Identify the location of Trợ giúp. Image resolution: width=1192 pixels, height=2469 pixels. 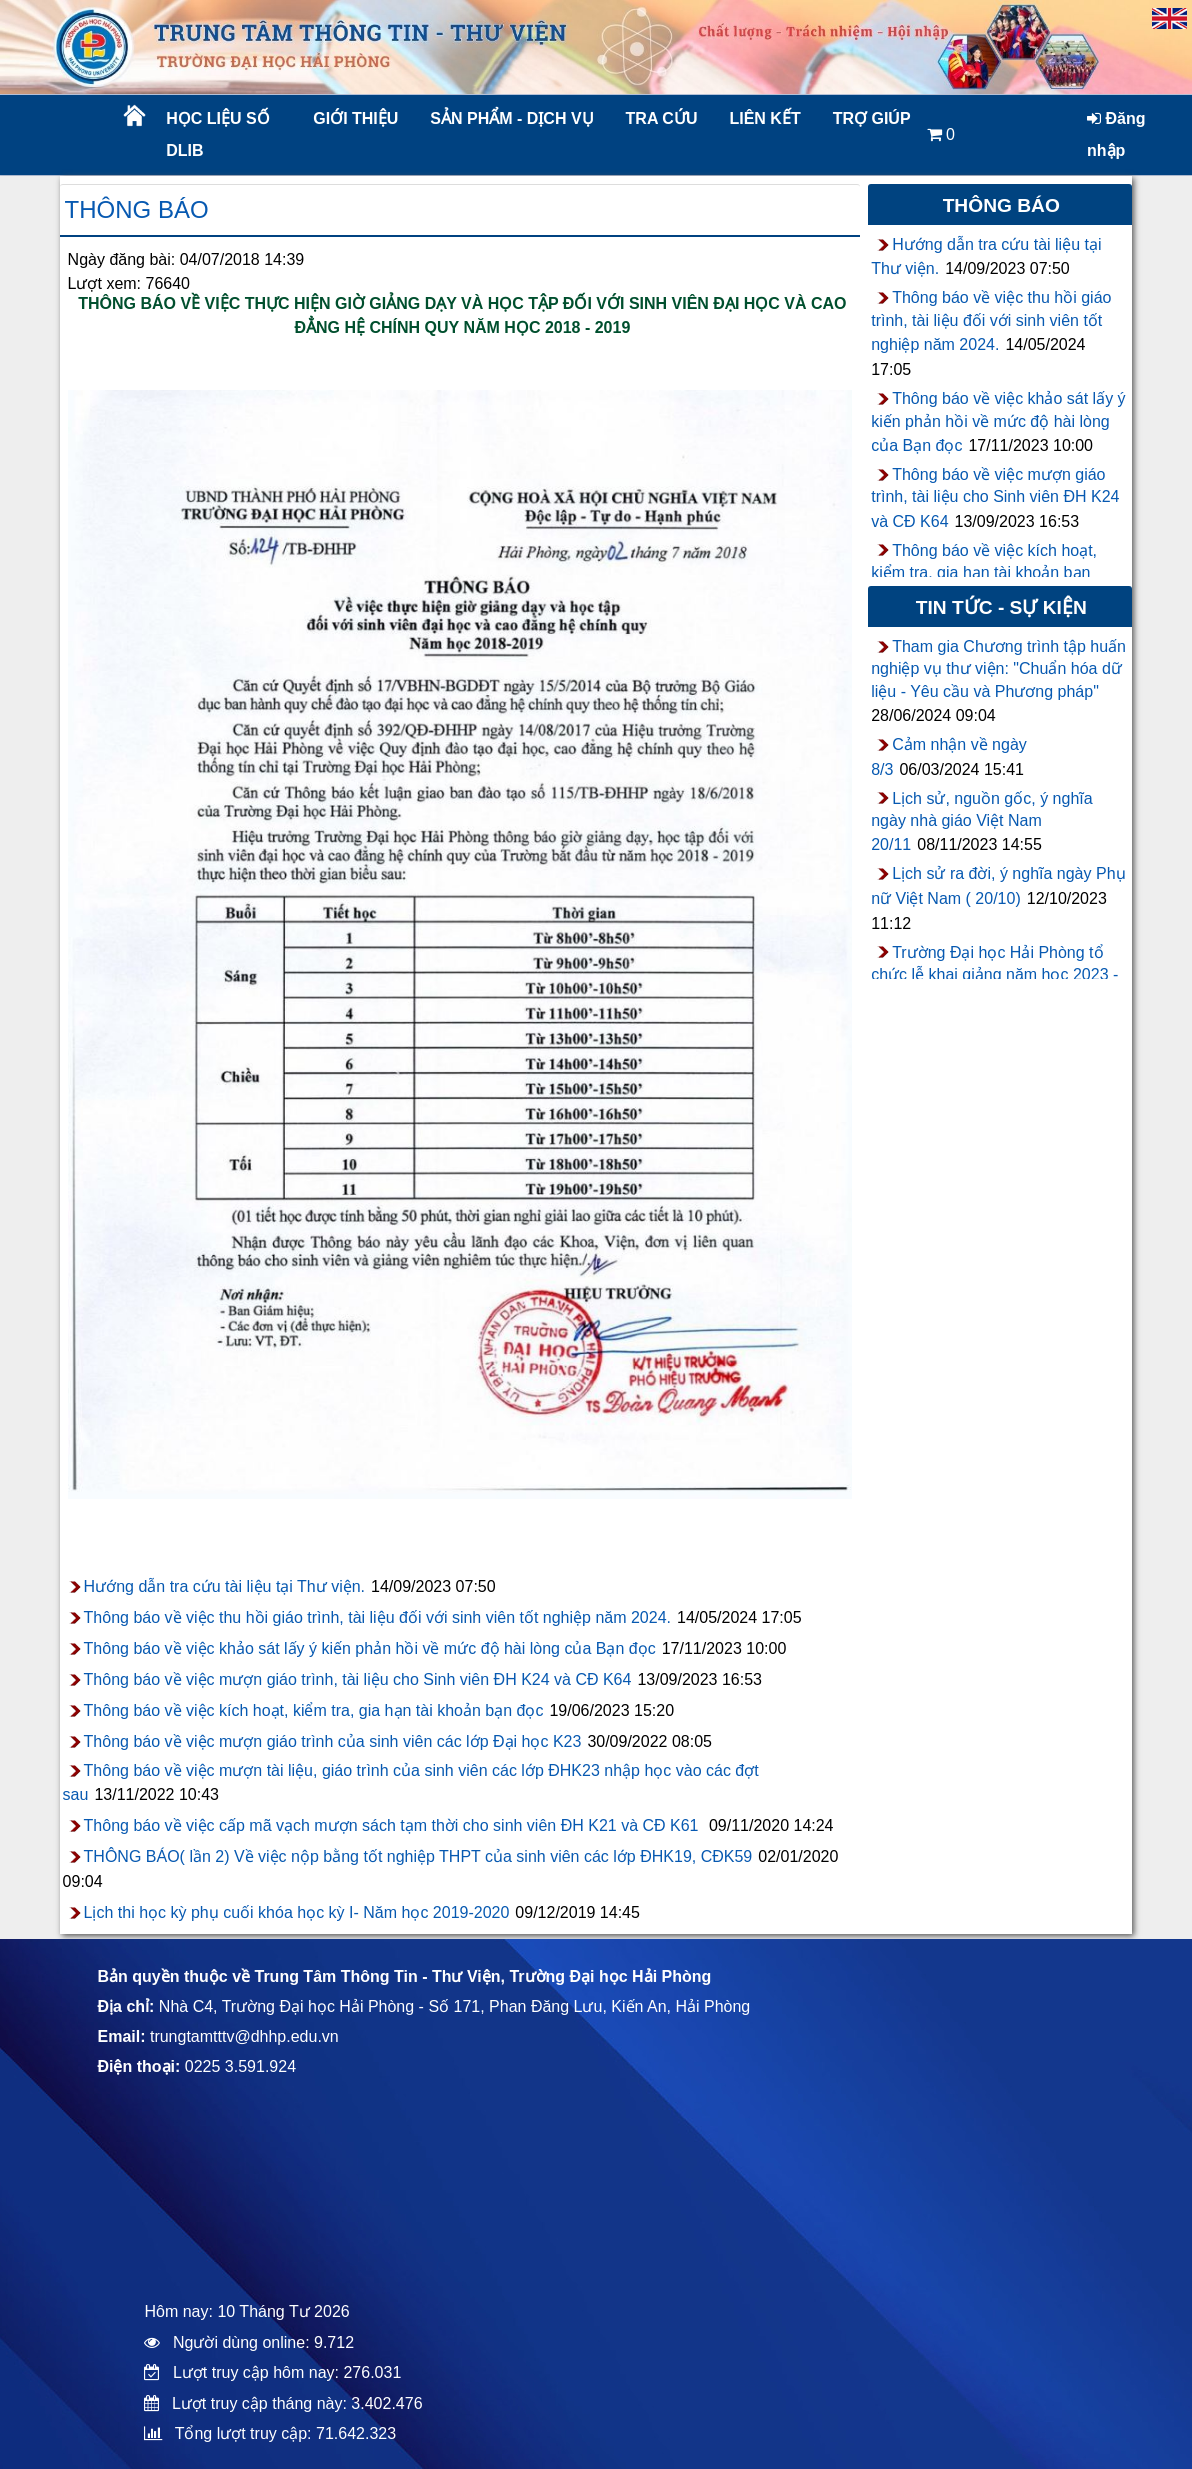
(872, 118).